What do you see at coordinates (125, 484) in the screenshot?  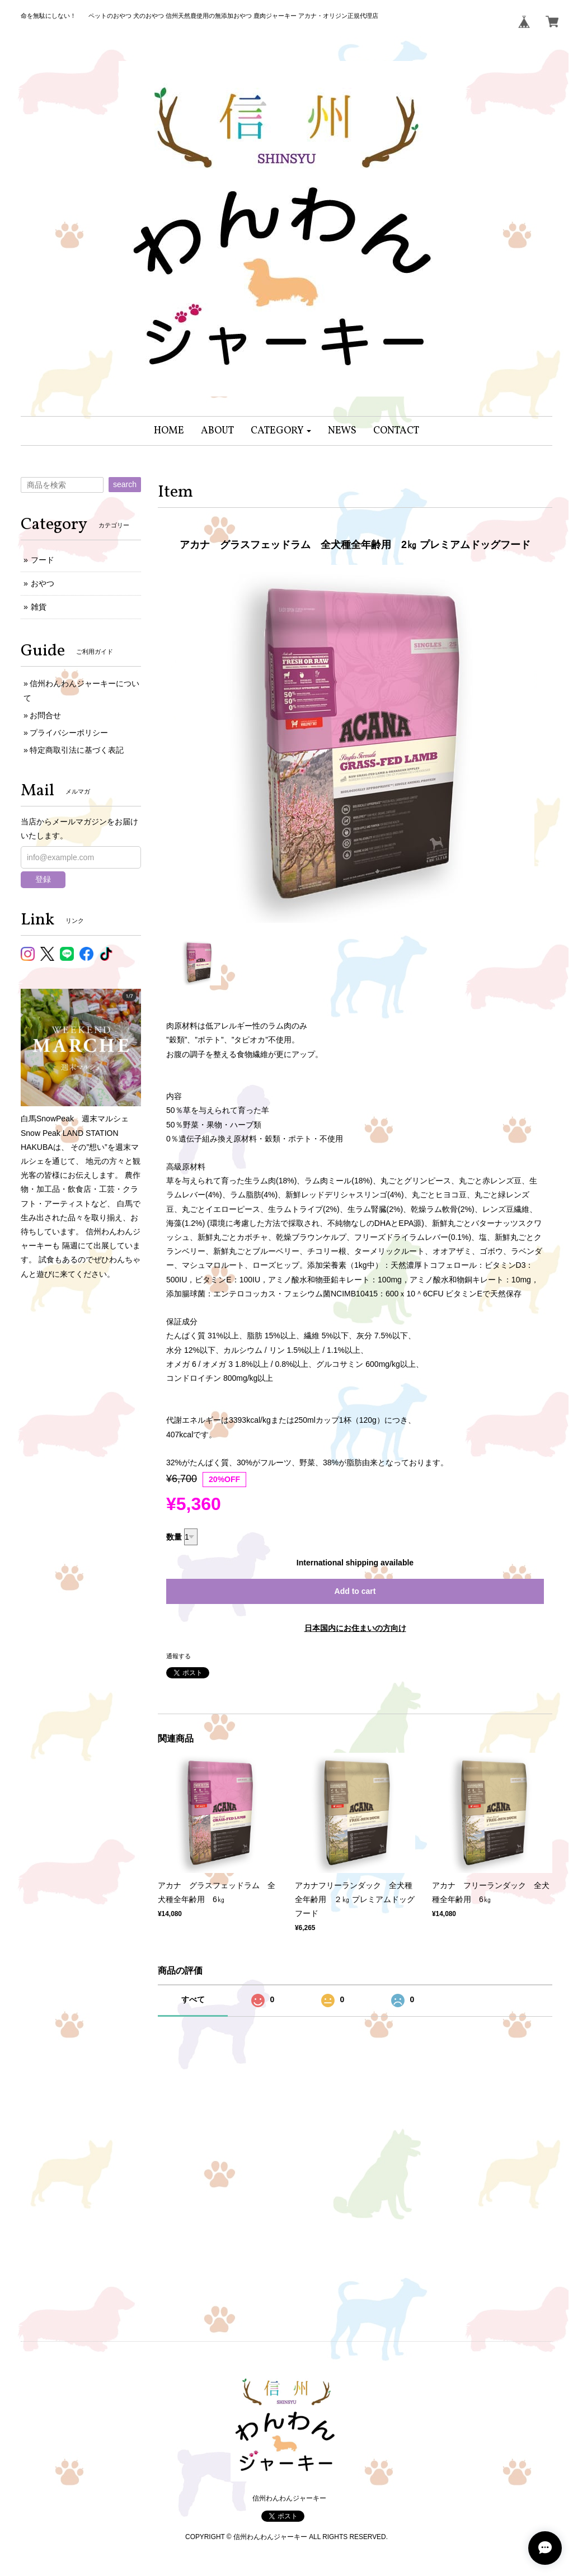 I see `search` at bounding box center [125, 484].